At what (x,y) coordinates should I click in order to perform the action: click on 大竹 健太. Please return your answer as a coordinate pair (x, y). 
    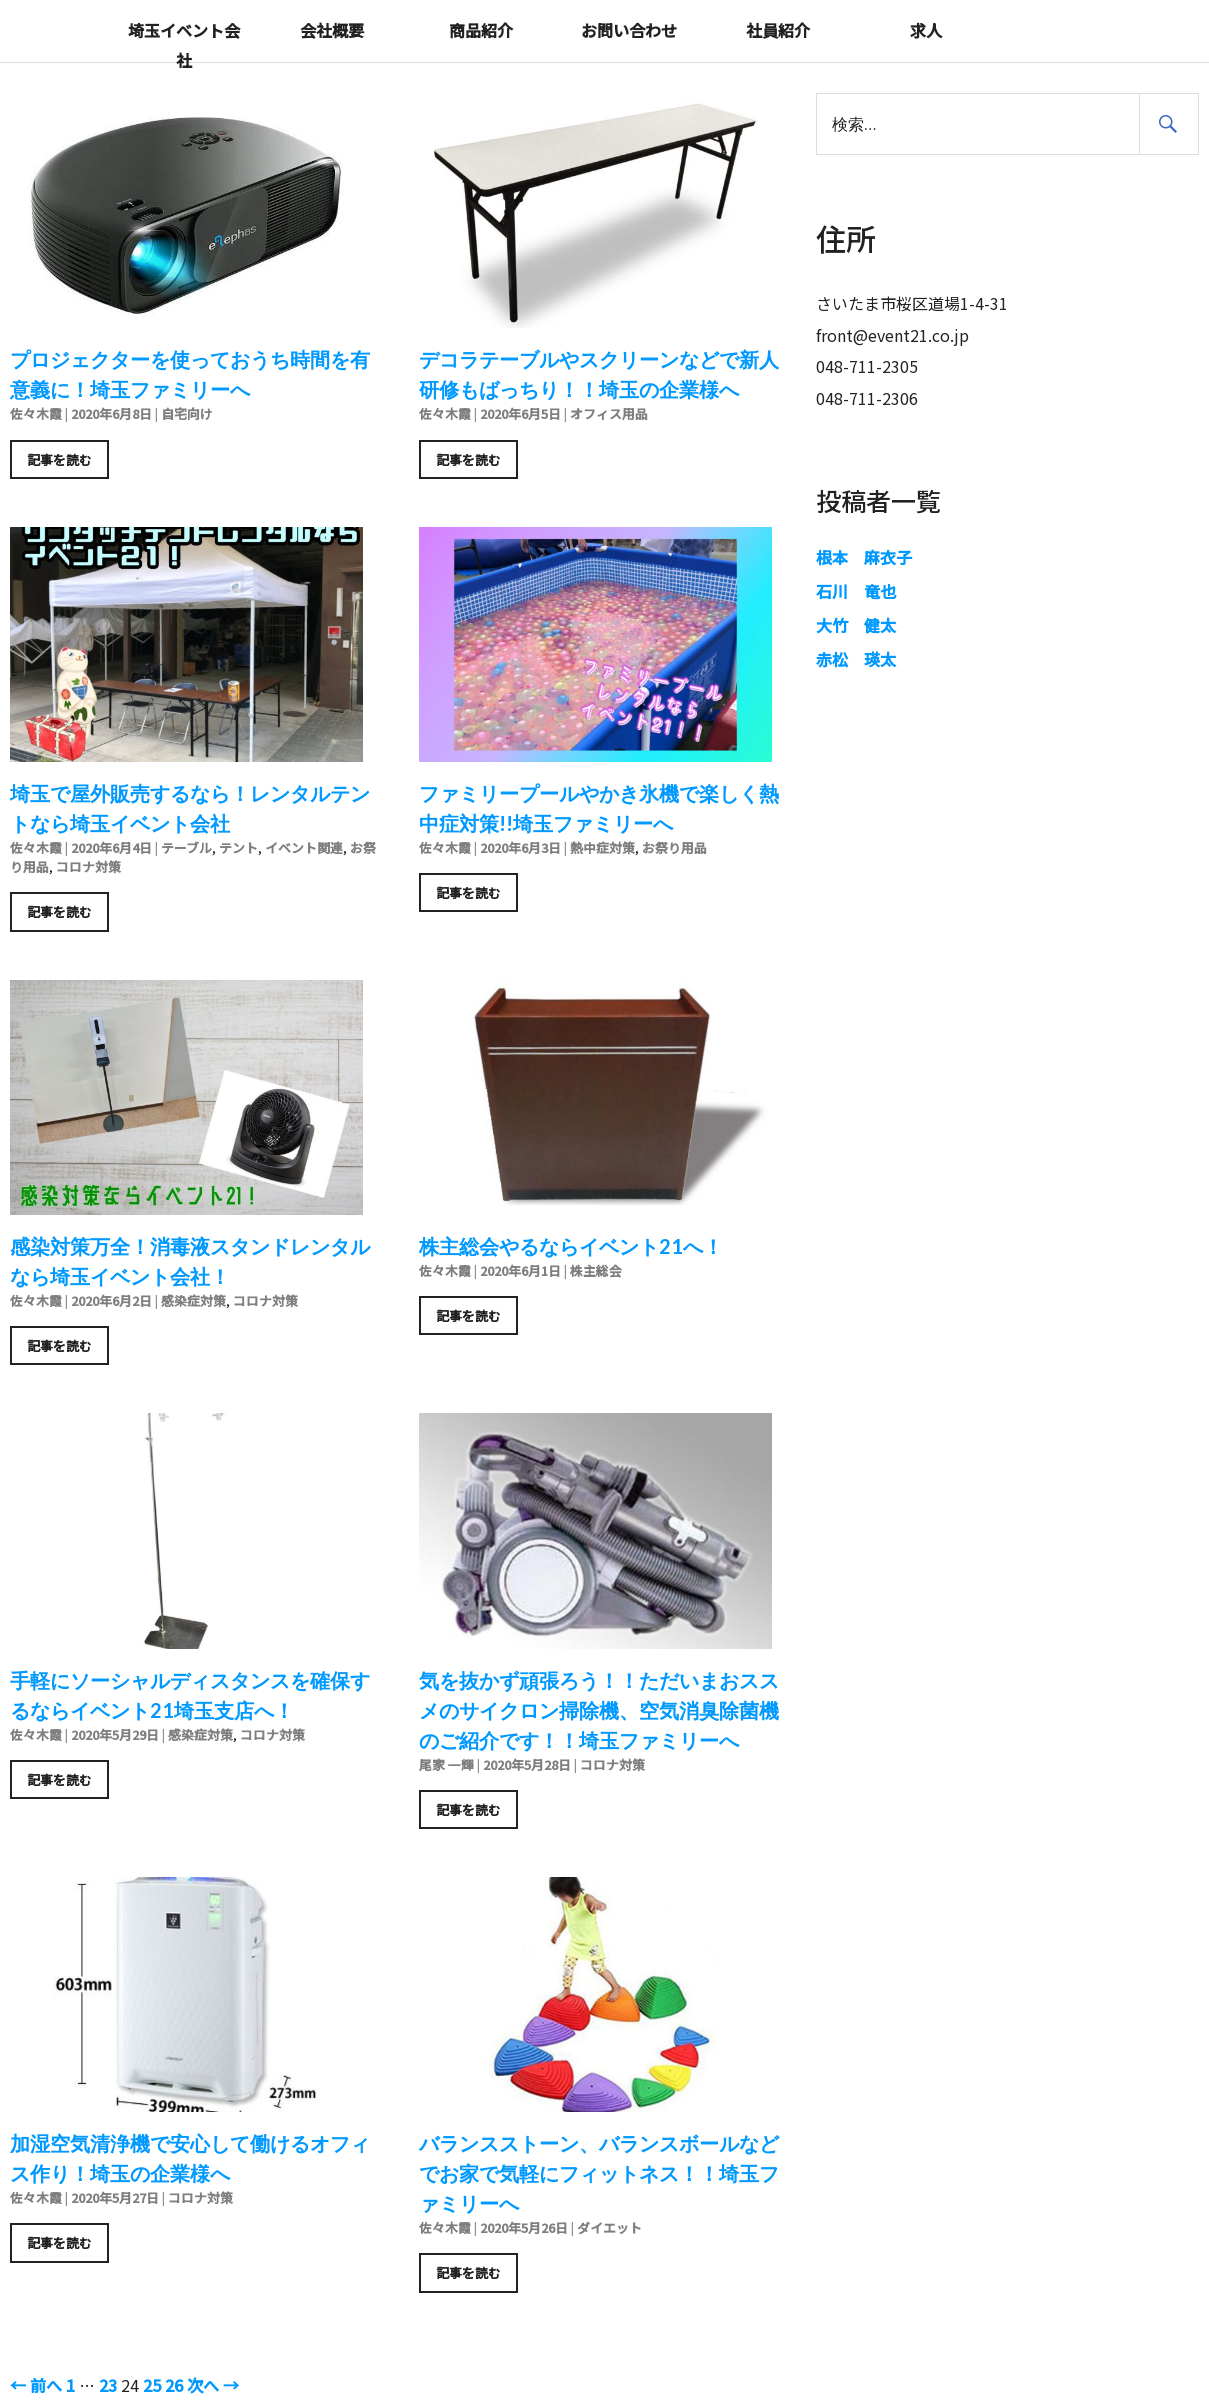
    Looking at the image, I should click on (856, 625).